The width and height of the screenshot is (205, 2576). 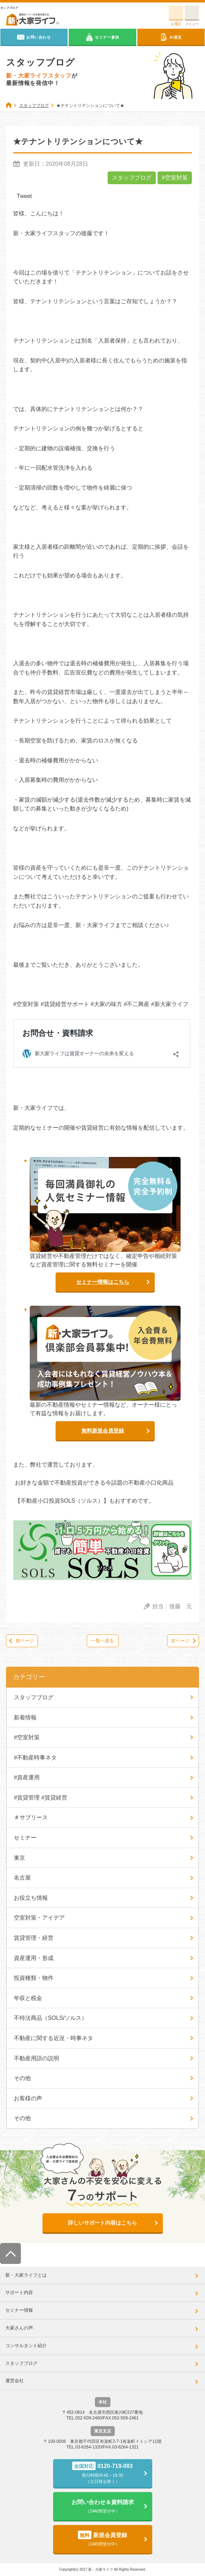 What do you see at coordinates (33, 1958) in the screenshot?
I see `資産運用・形成` at bounding box center [33, 1958].